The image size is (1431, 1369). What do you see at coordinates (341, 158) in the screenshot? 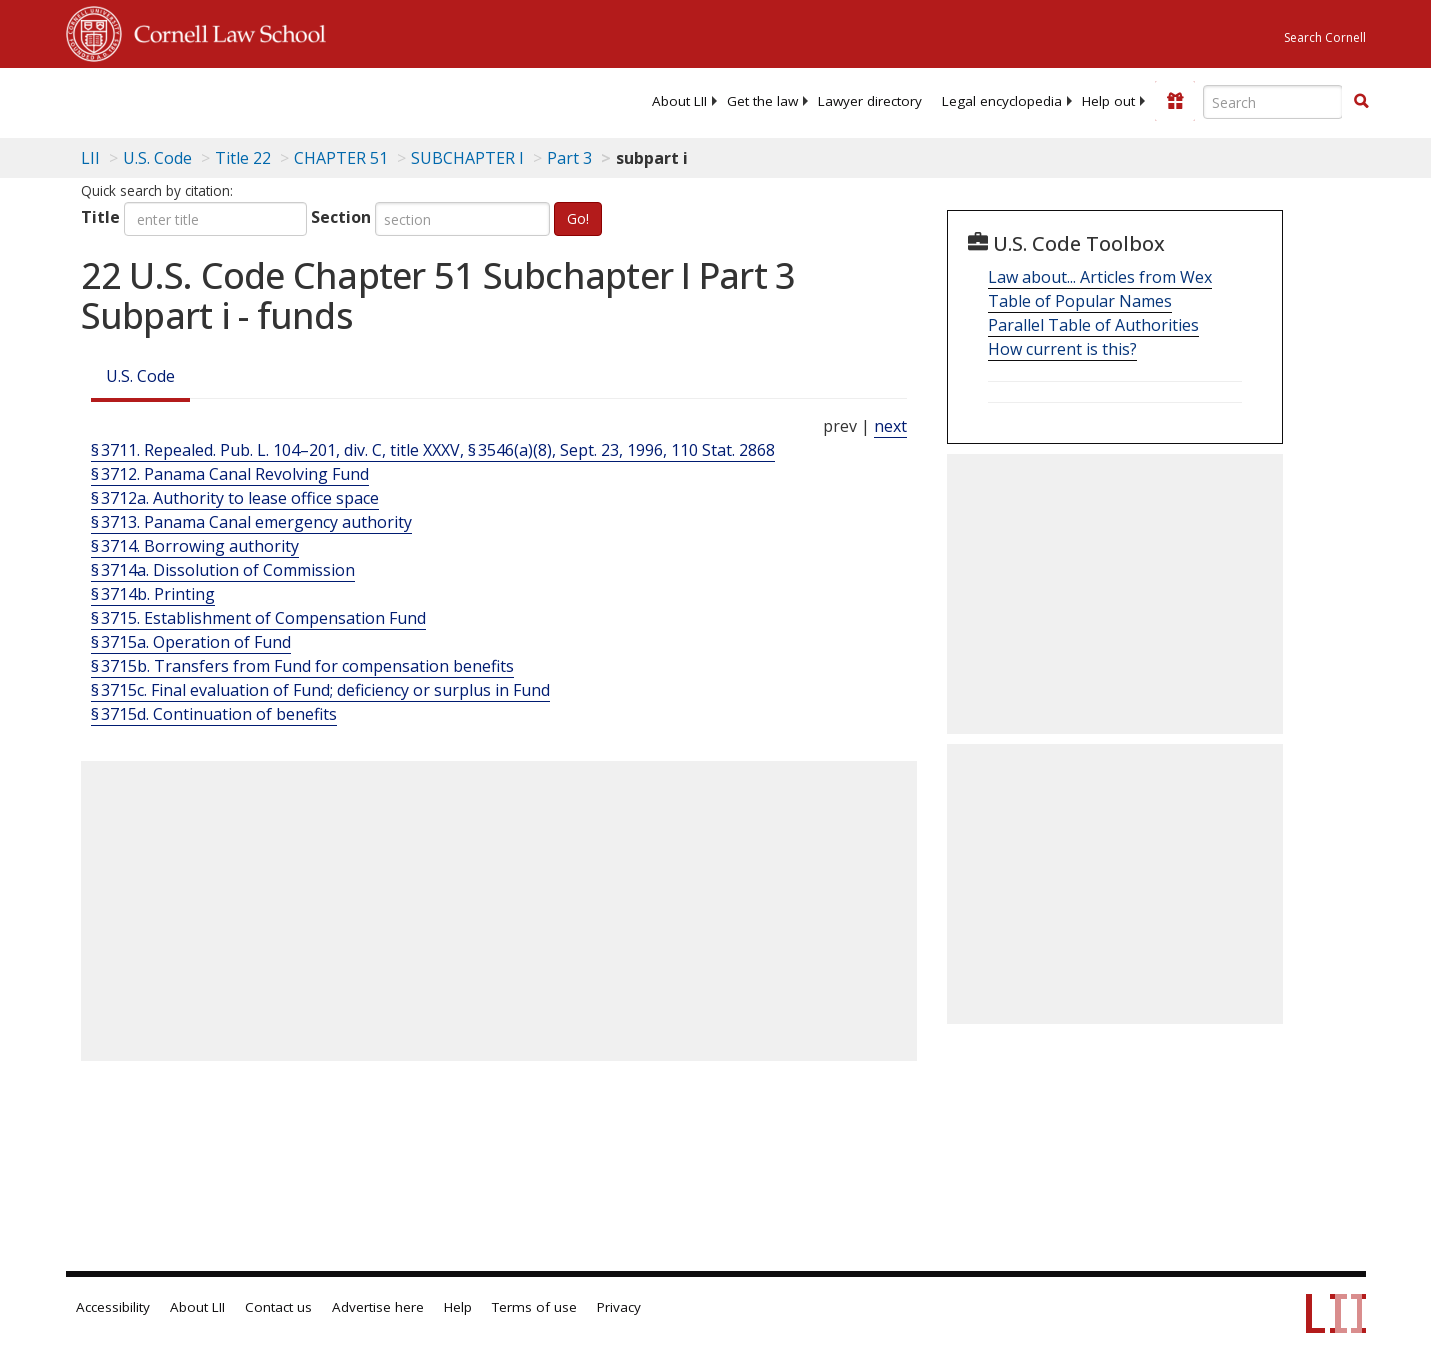
I see `CHAPTER 51` at bounding box center [341, 158].